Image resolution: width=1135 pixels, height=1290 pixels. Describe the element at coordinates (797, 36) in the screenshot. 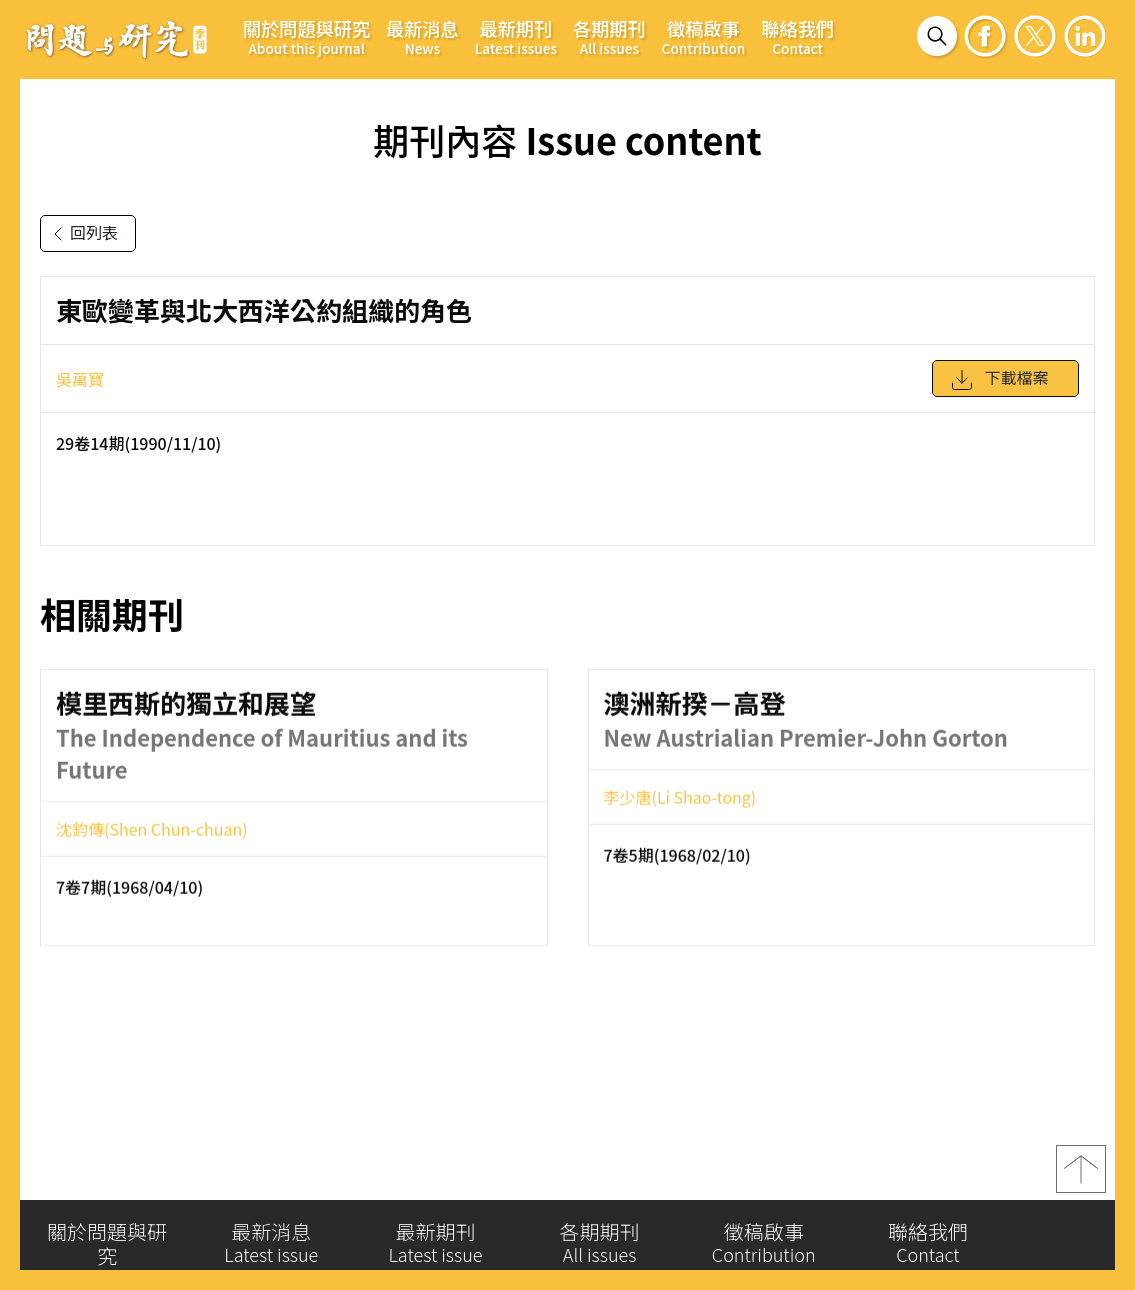

I see `聯絡我們` at that location.